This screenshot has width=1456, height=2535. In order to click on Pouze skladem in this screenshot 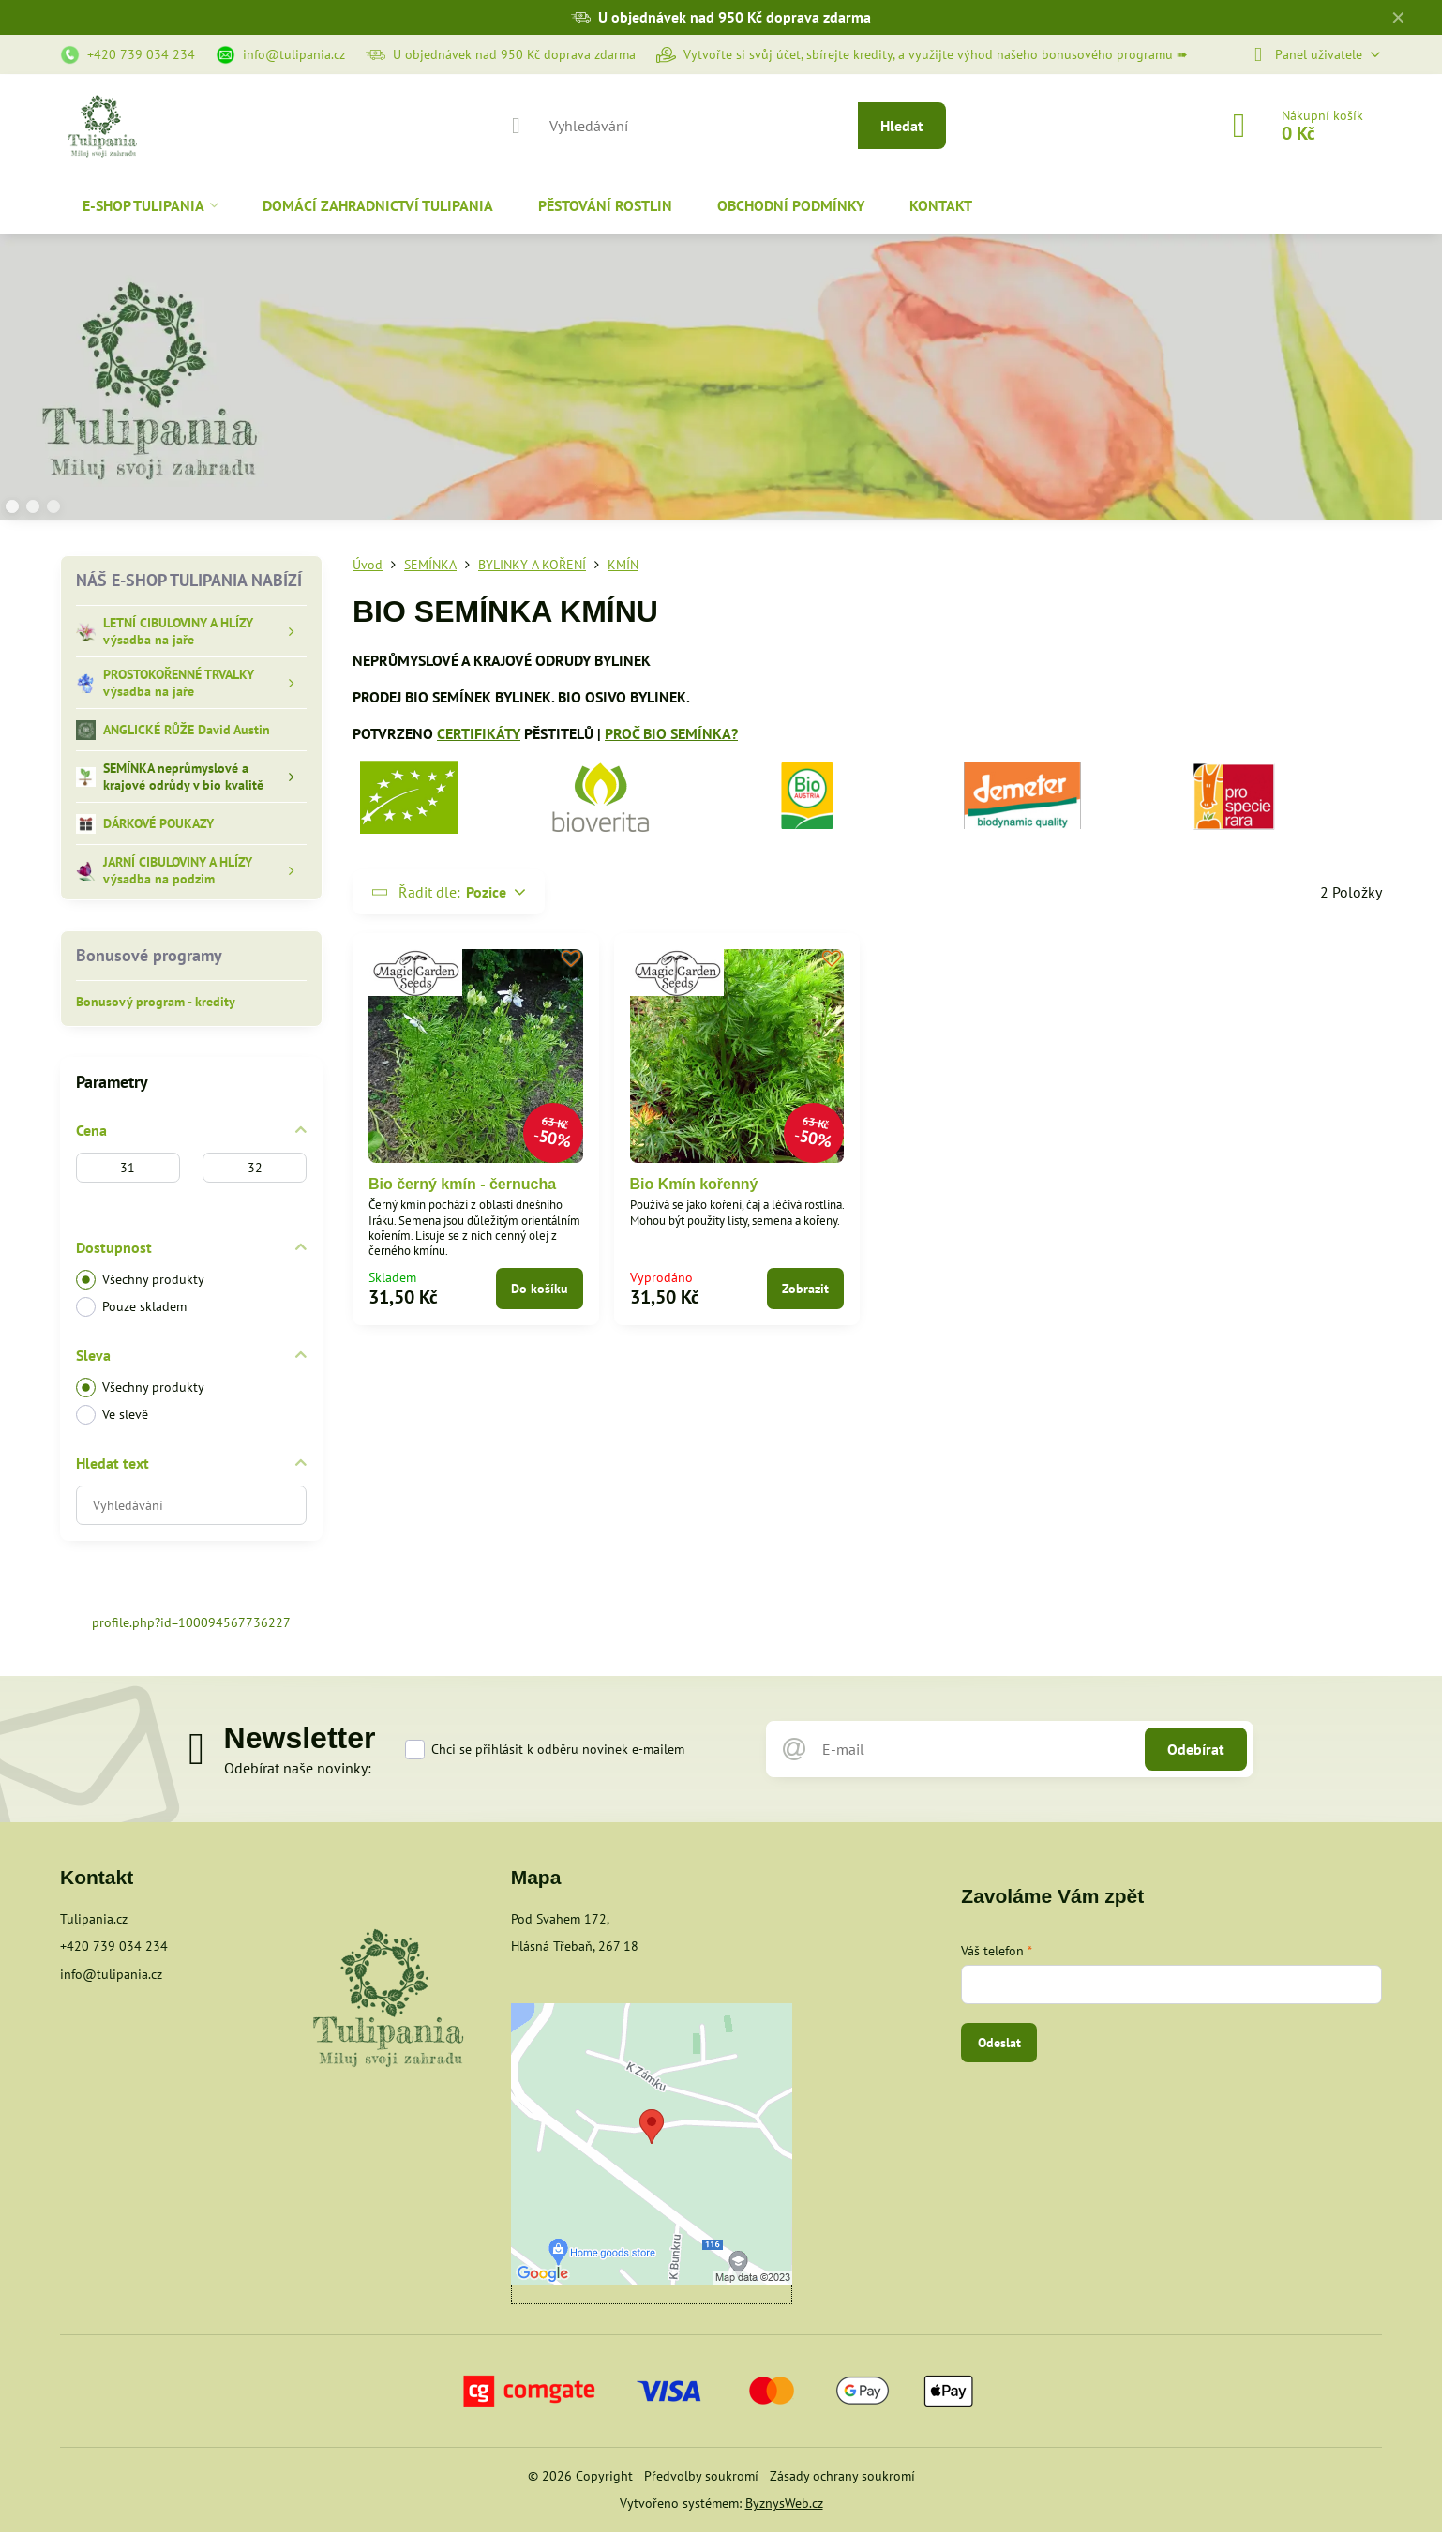, I will do `click(131, 1307)`.